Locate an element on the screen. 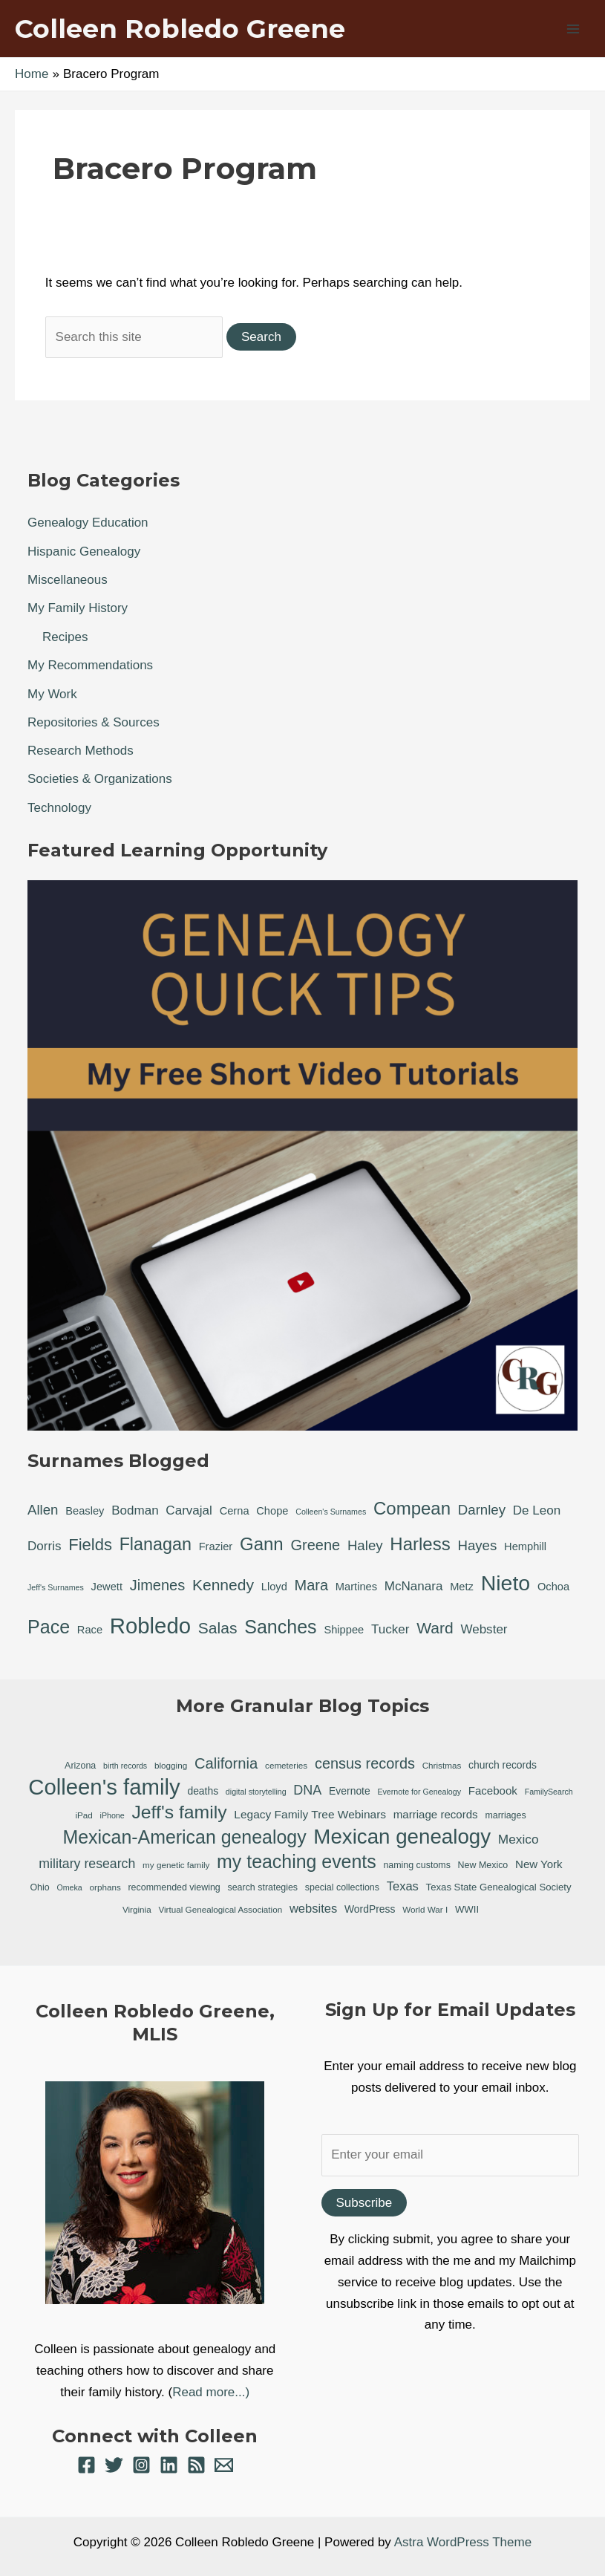 The image size is (605, 2576). [Email 1] is located at coordinates (224, 2465).